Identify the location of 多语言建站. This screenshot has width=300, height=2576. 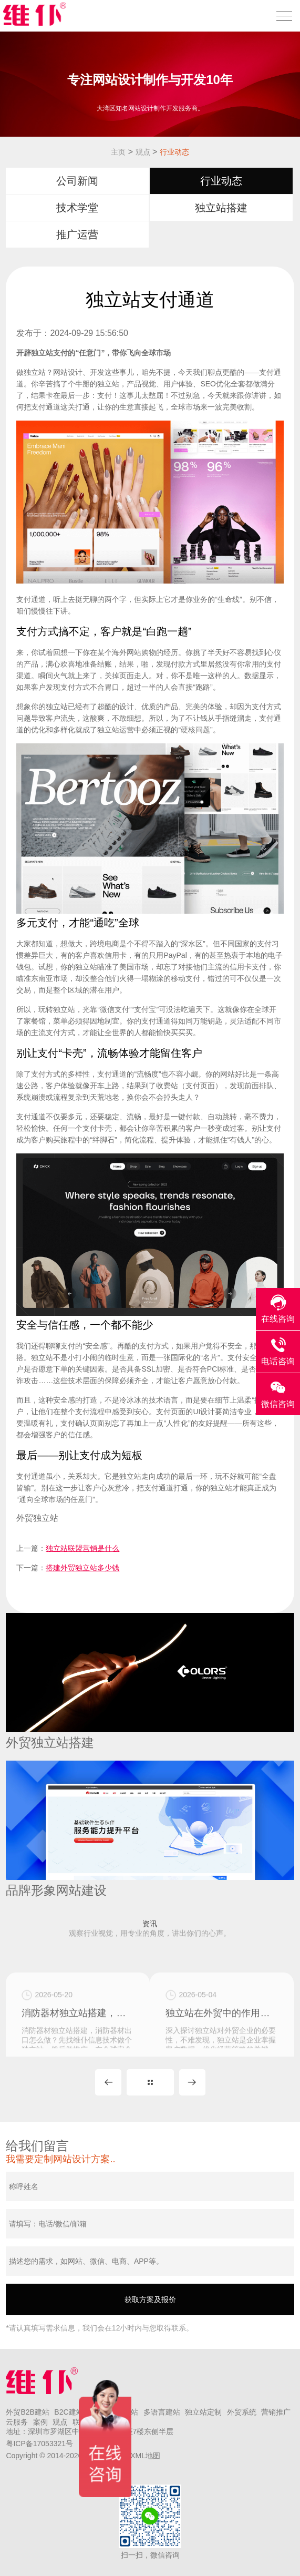
(161, 2412).